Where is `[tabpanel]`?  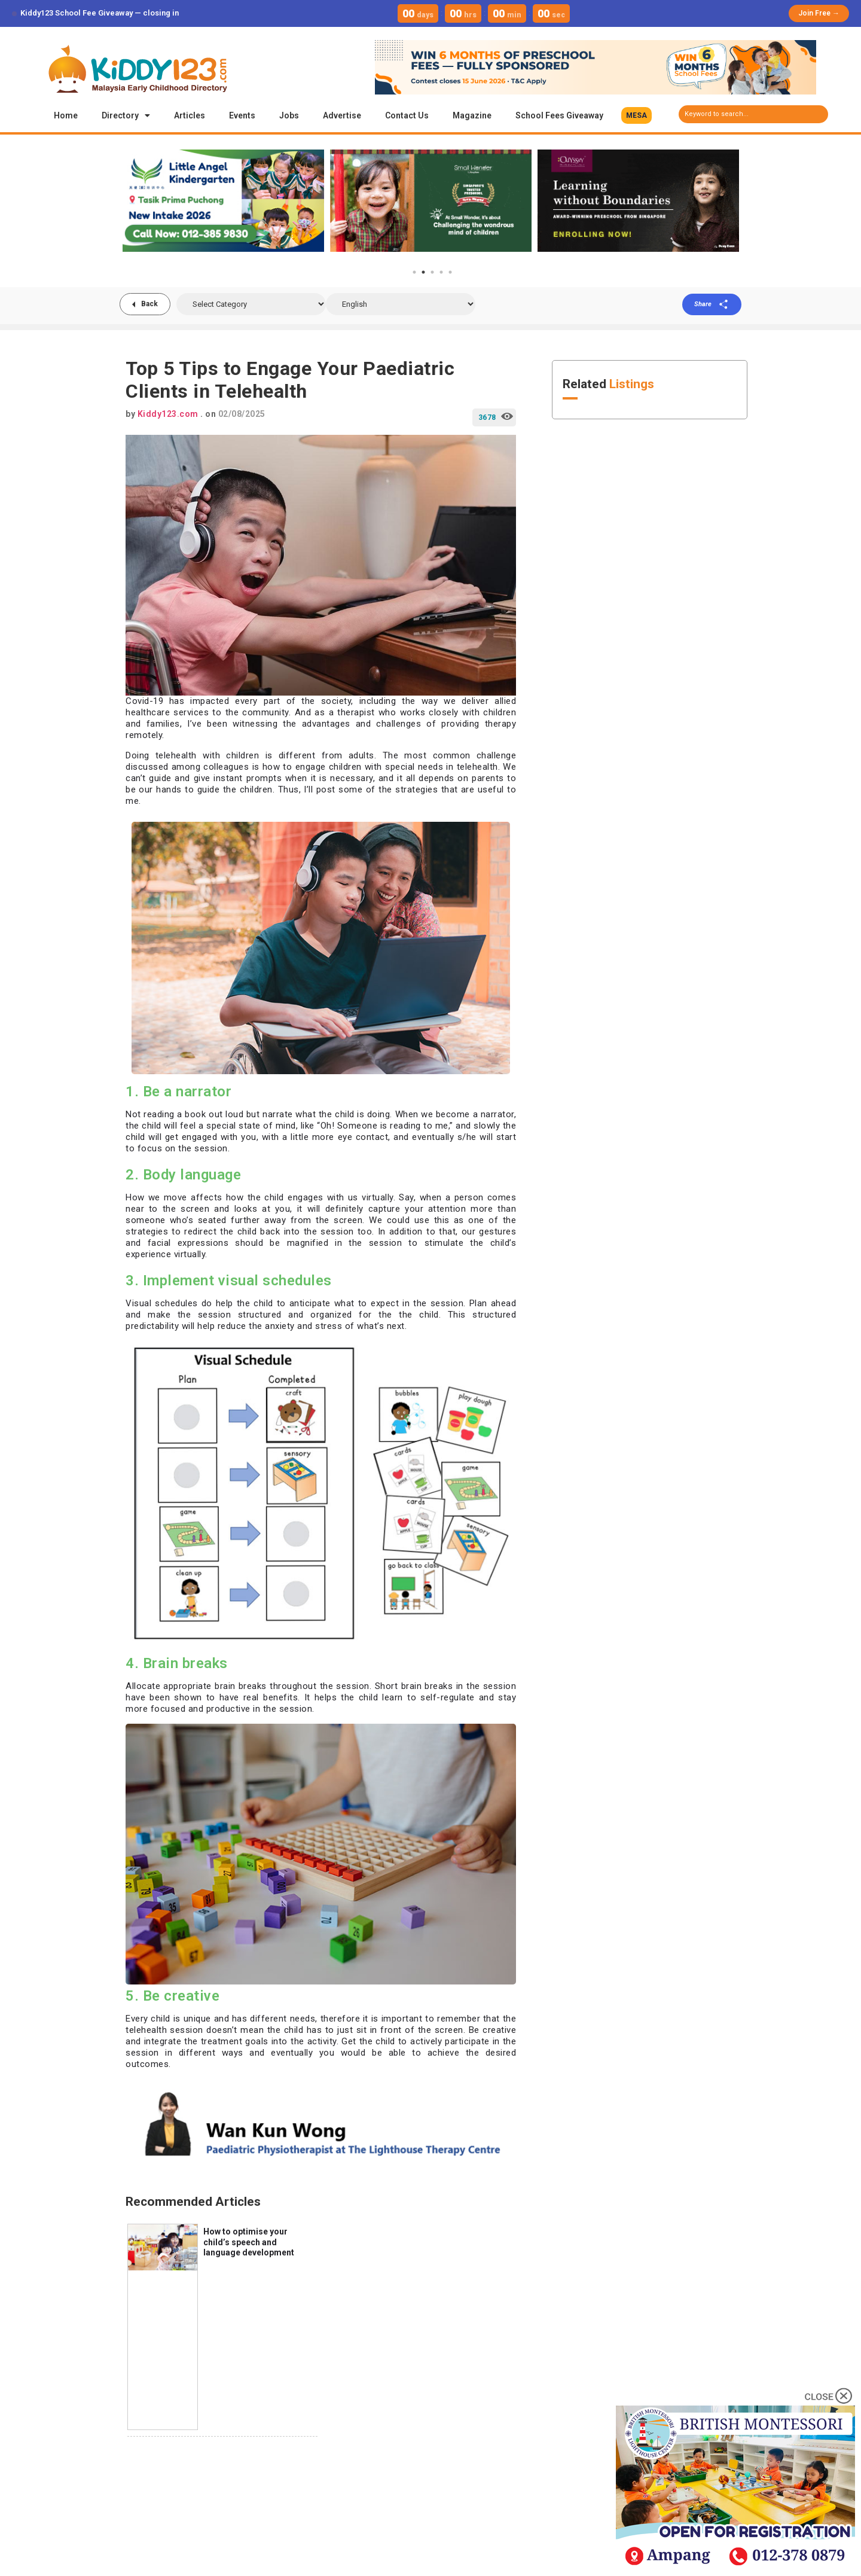 [tabpanel] is located at coordinates (223, 200).